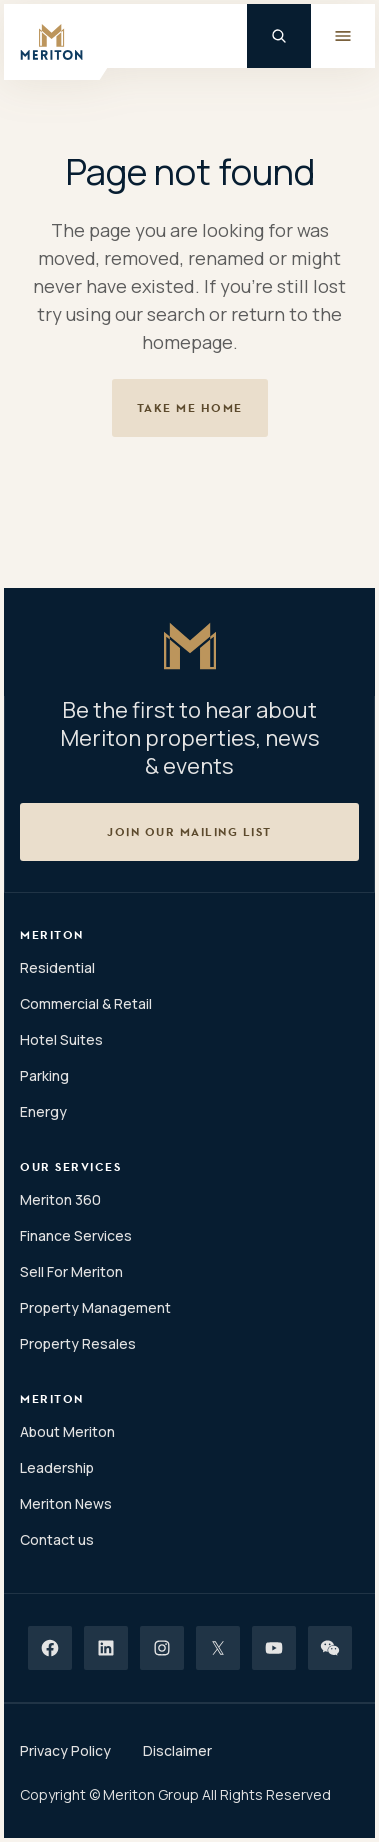 This screenshot has width=379, height=1842. What do you see at coordinates (43, 1111) in the screenshot?
I see `Energy` at bounding box center [43, 1111].